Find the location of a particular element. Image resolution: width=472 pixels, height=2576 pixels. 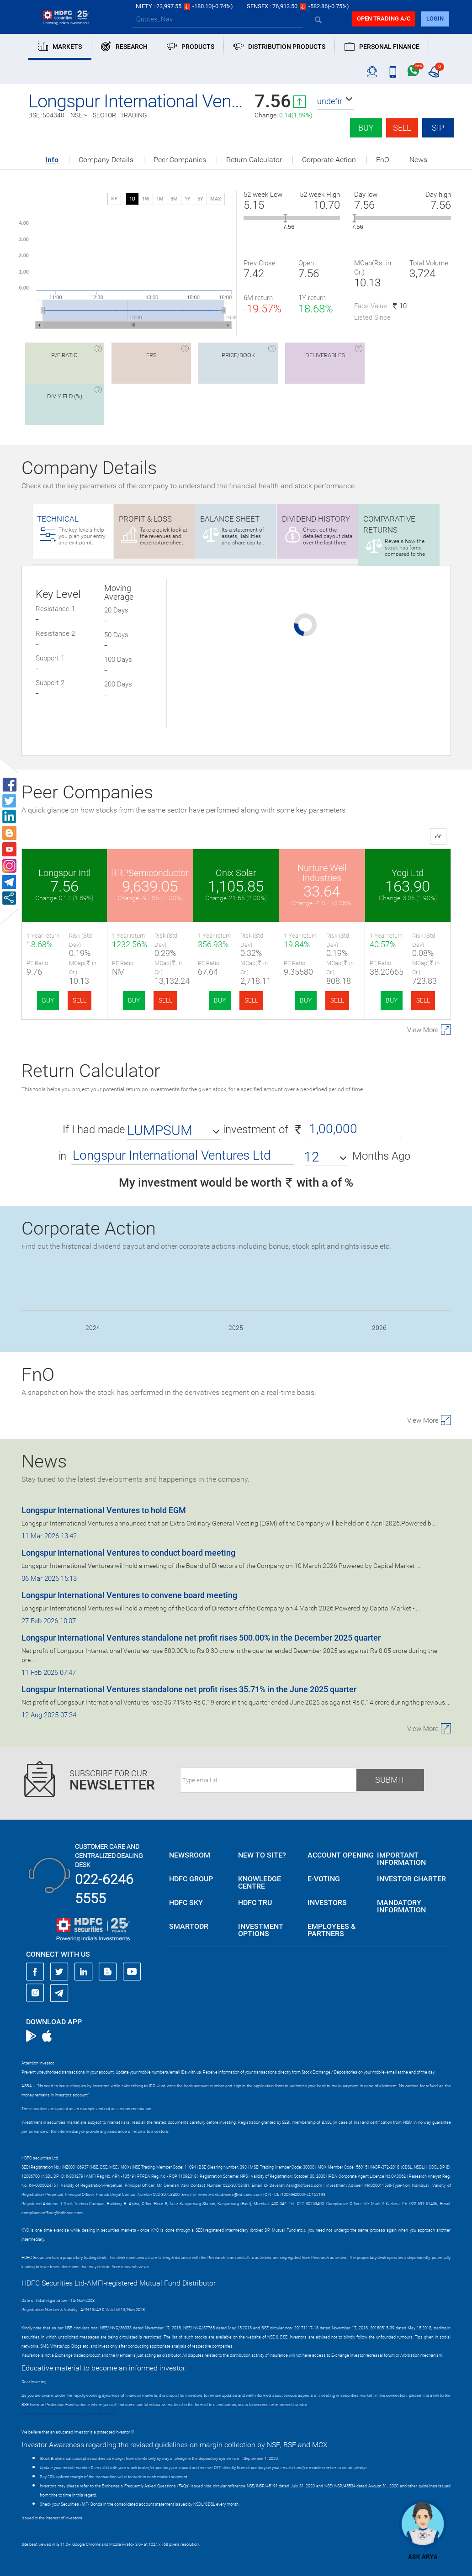

Longspur International Ventures to convene board meeting is located at coordinates (129, 1595).